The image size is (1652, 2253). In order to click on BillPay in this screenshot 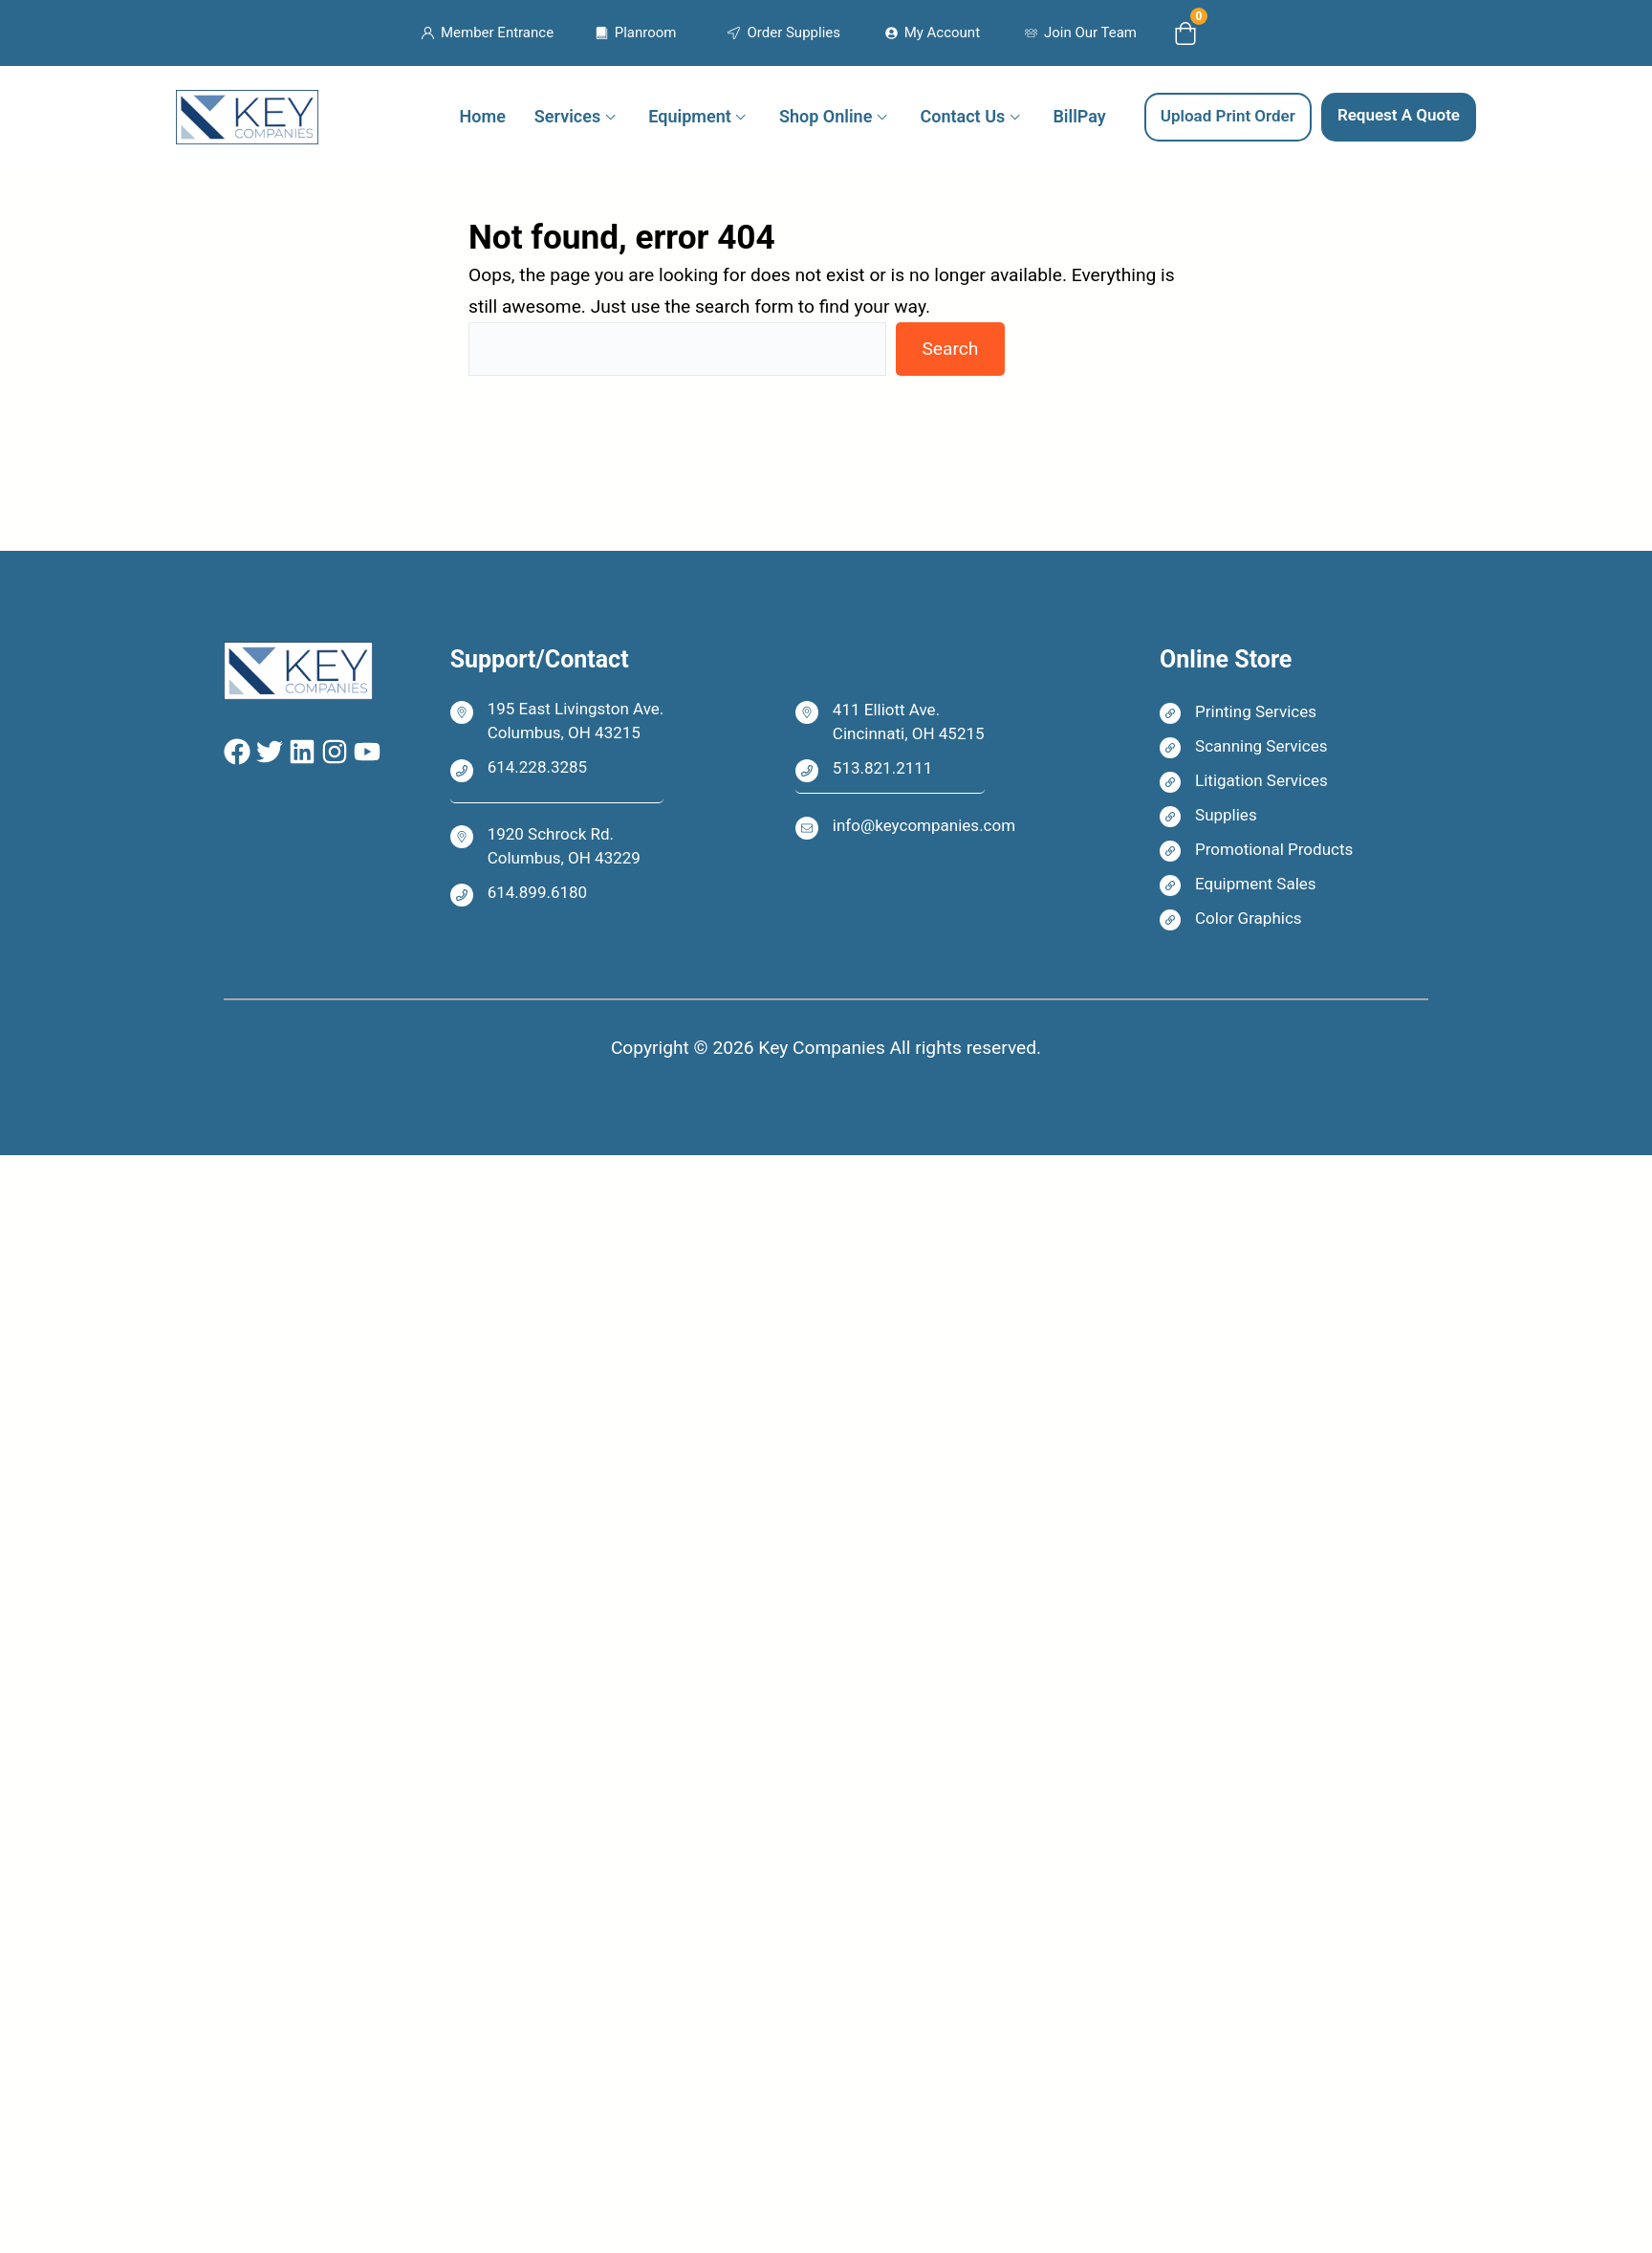, I will do `click(1079, 116)`.